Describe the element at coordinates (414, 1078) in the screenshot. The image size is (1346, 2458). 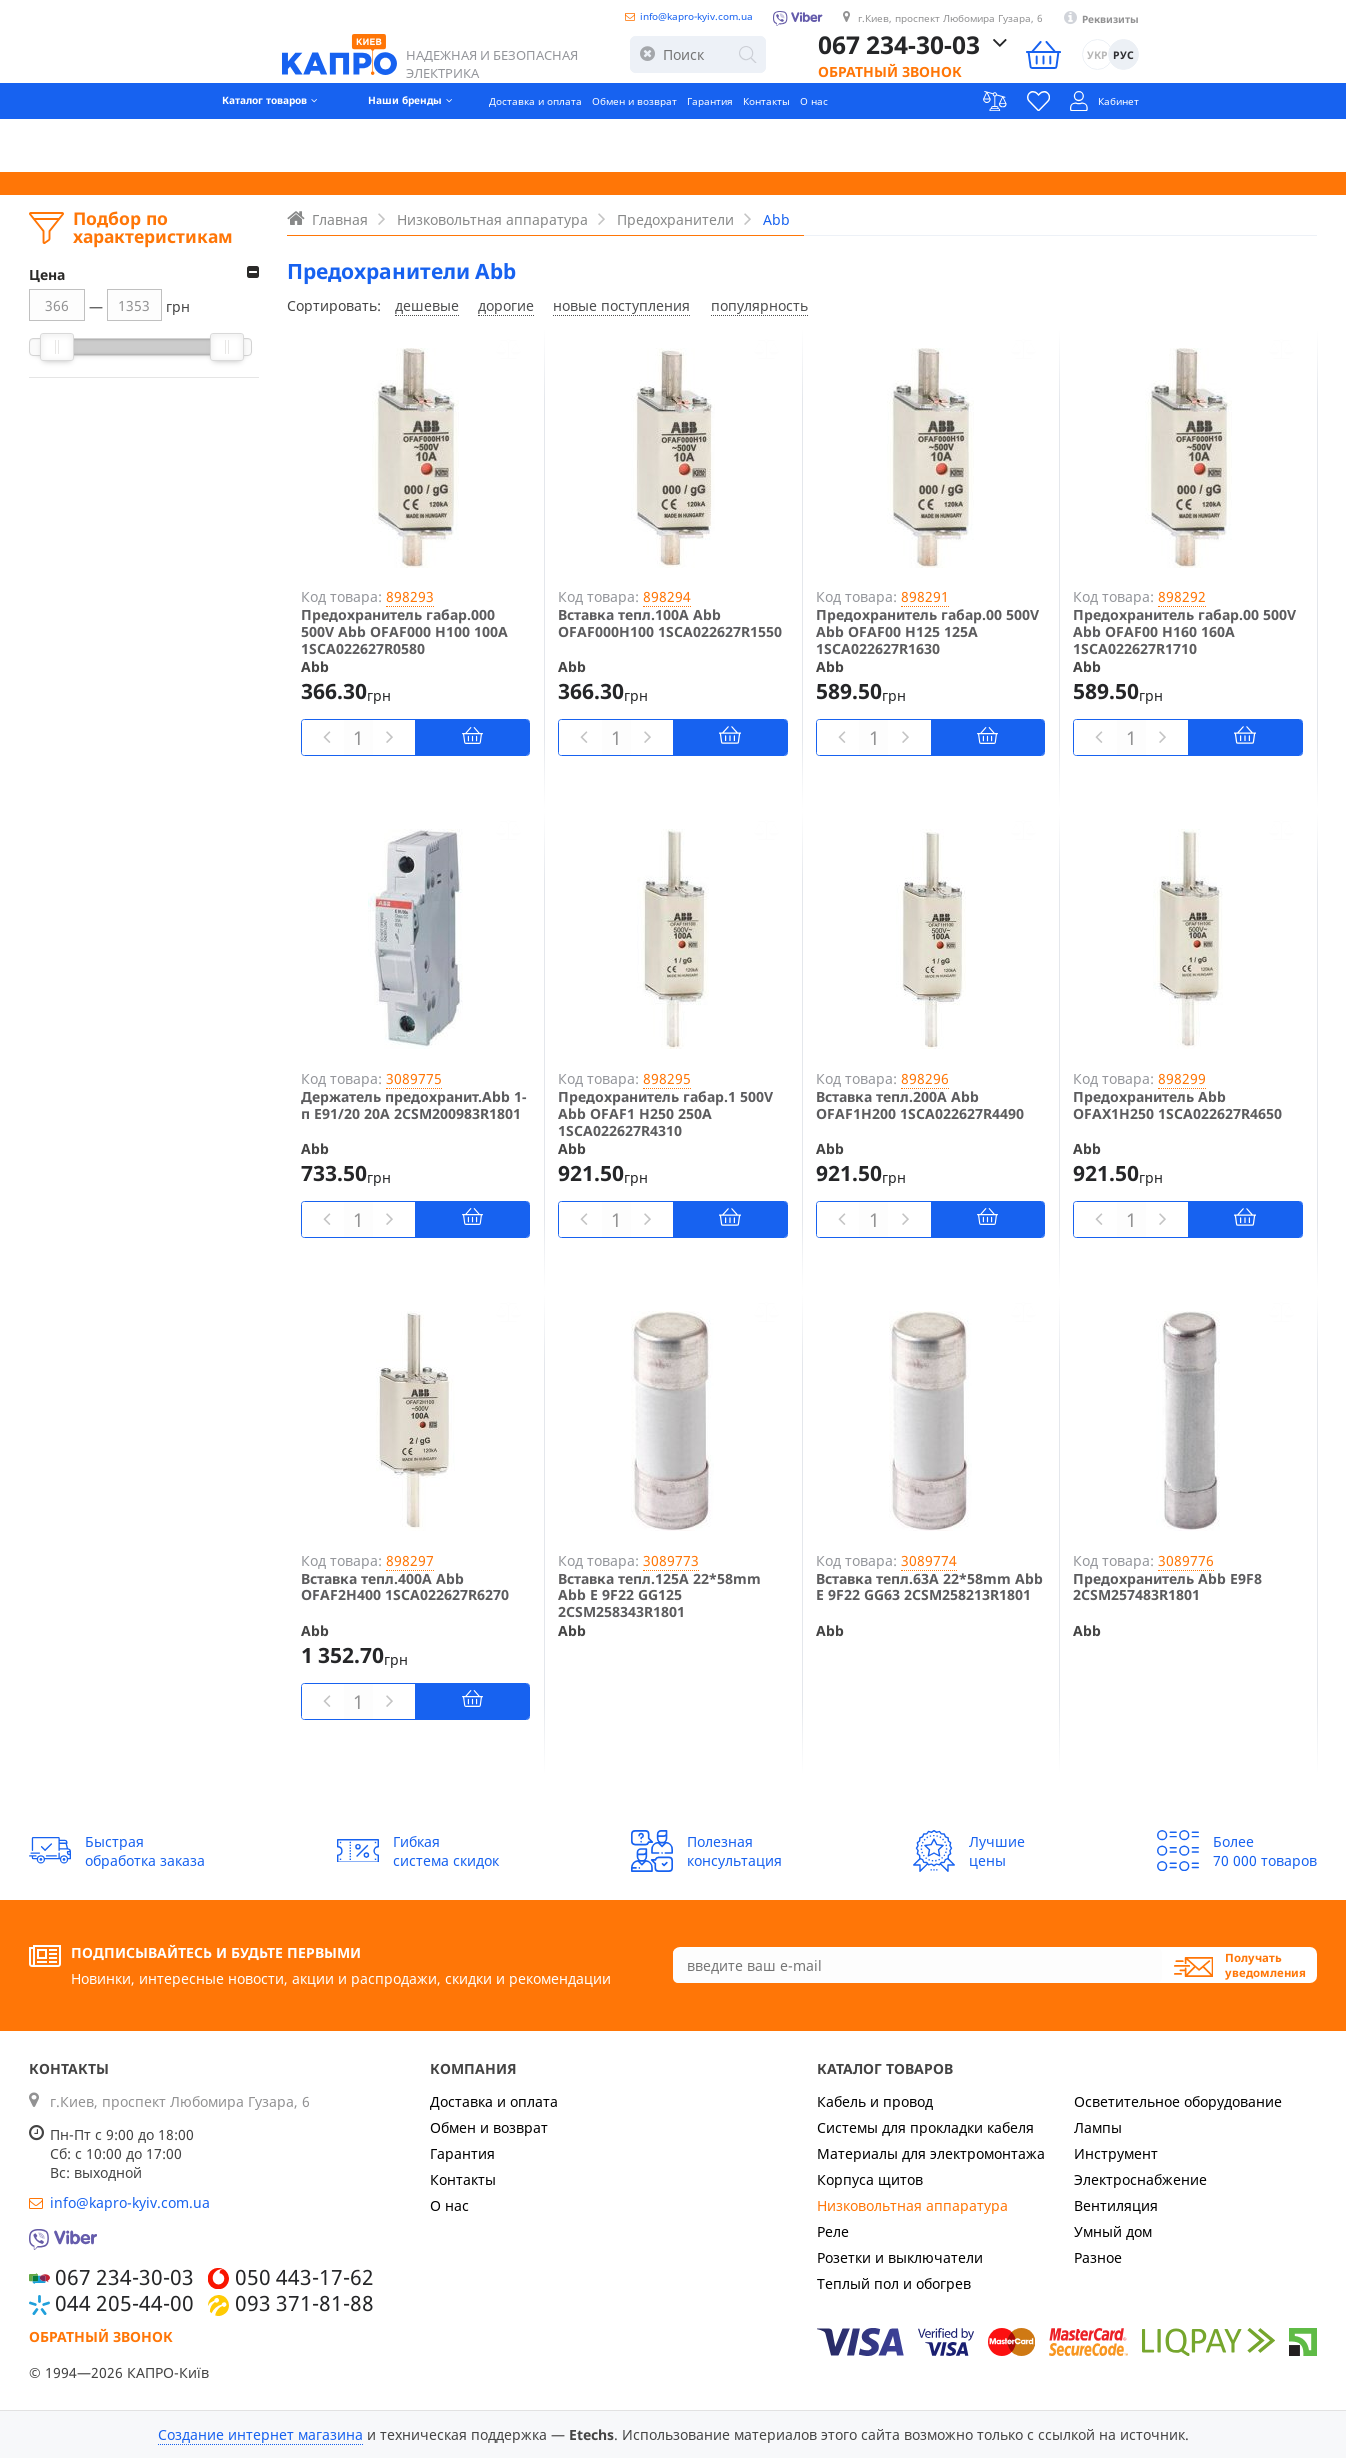
I see `3089775` at that location.